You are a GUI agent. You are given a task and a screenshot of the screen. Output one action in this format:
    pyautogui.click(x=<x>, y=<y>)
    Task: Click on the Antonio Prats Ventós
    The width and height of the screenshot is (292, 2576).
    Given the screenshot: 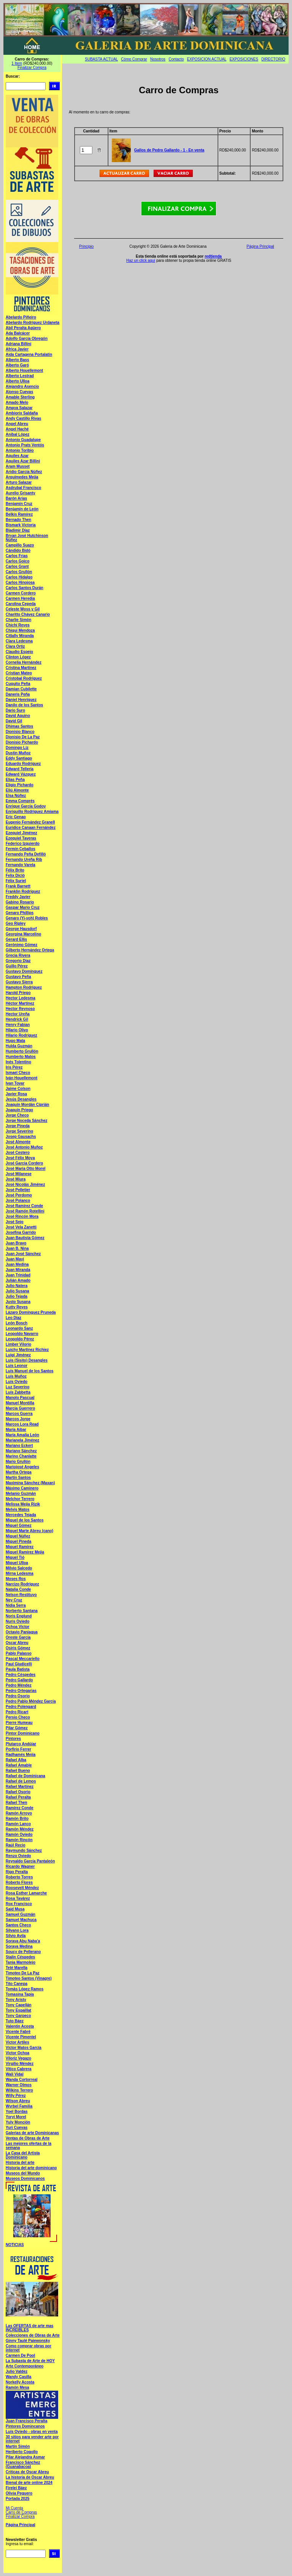 What is the action you would take?
    pyautogui.click(x=25, y=445)
    